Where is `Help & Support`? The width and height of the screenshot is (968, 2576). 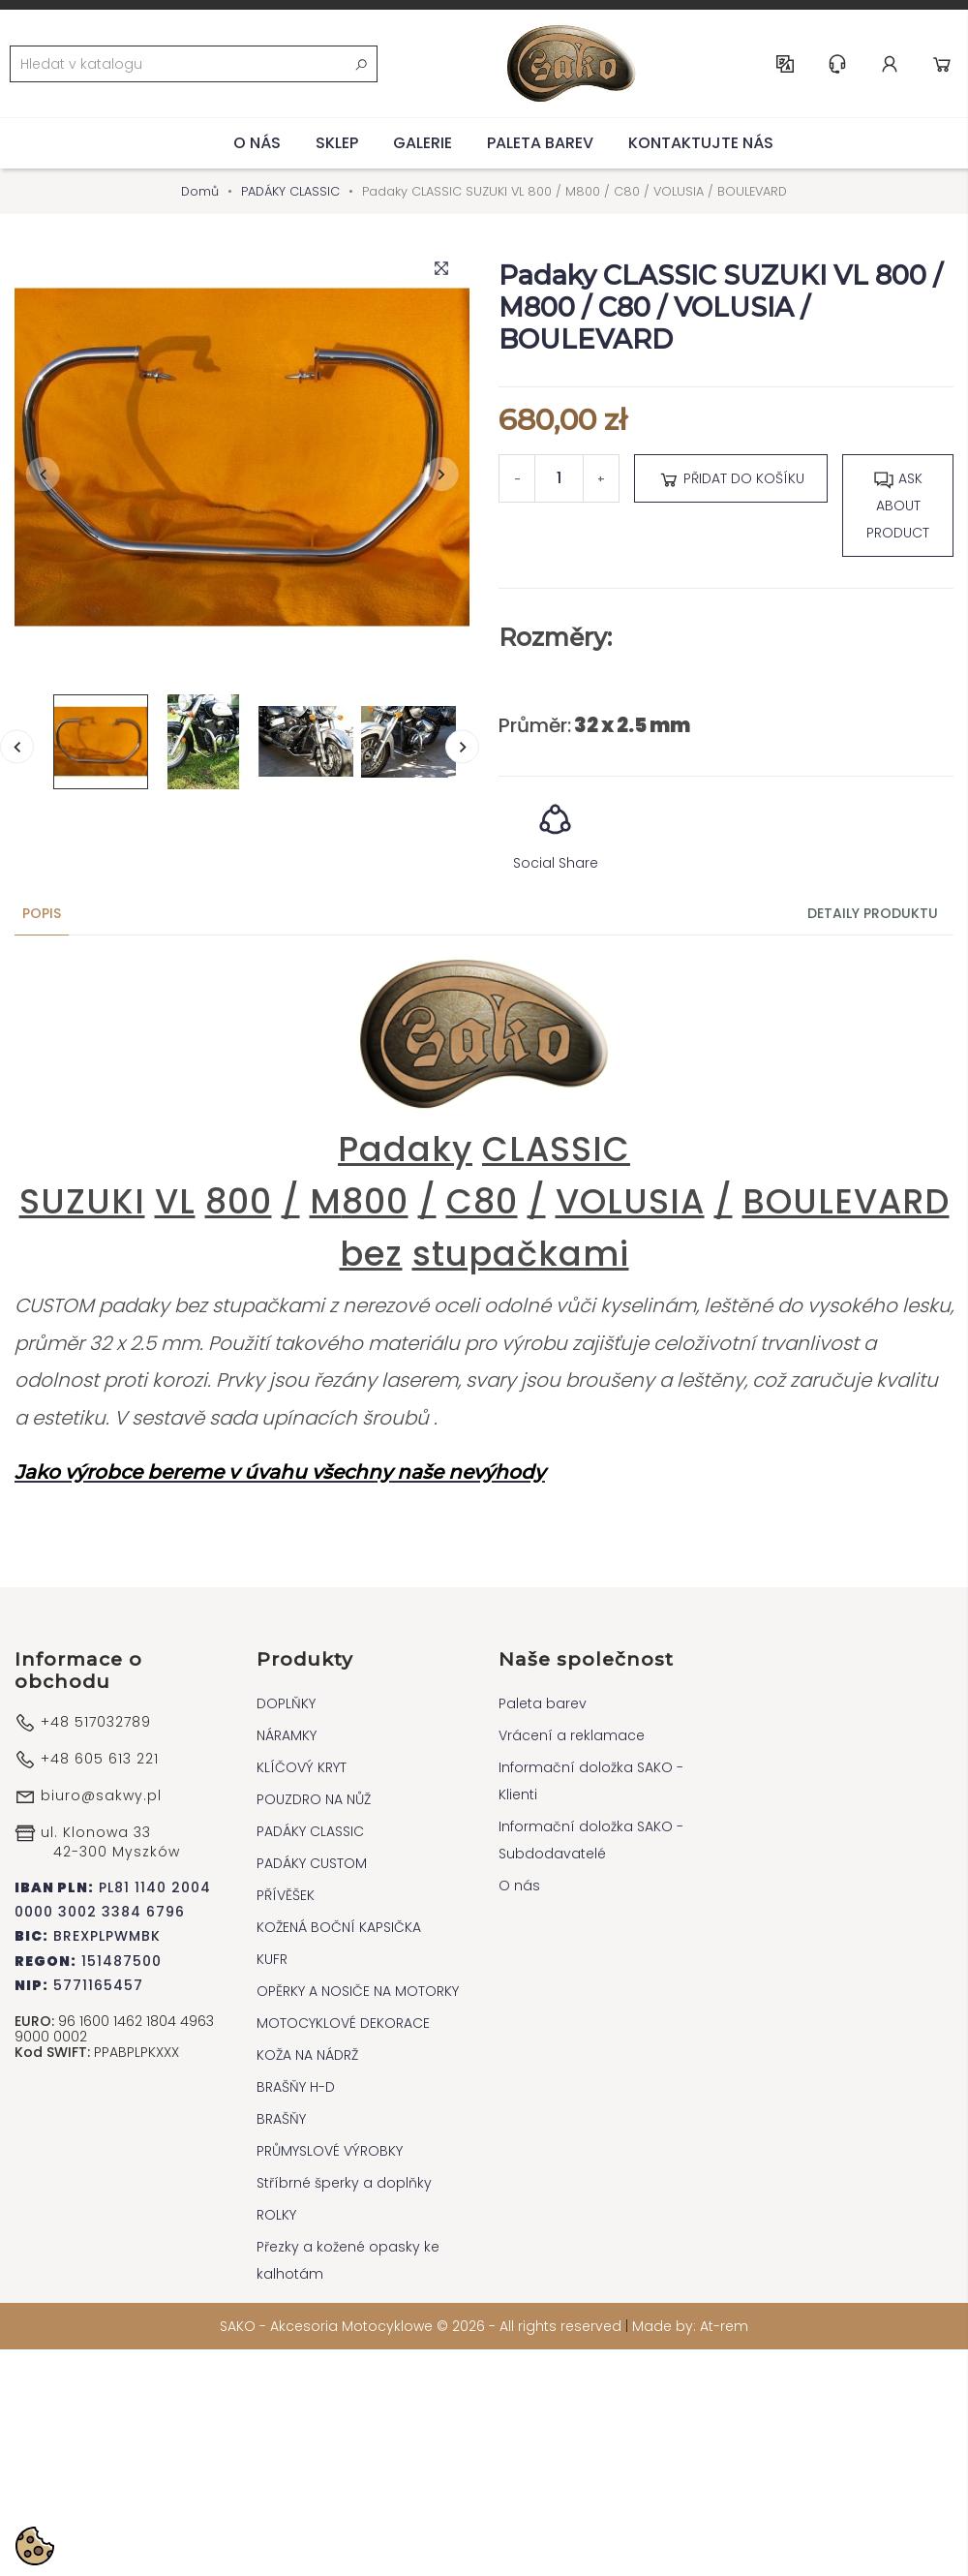
Help & Support is located at coordinates (837, 64).